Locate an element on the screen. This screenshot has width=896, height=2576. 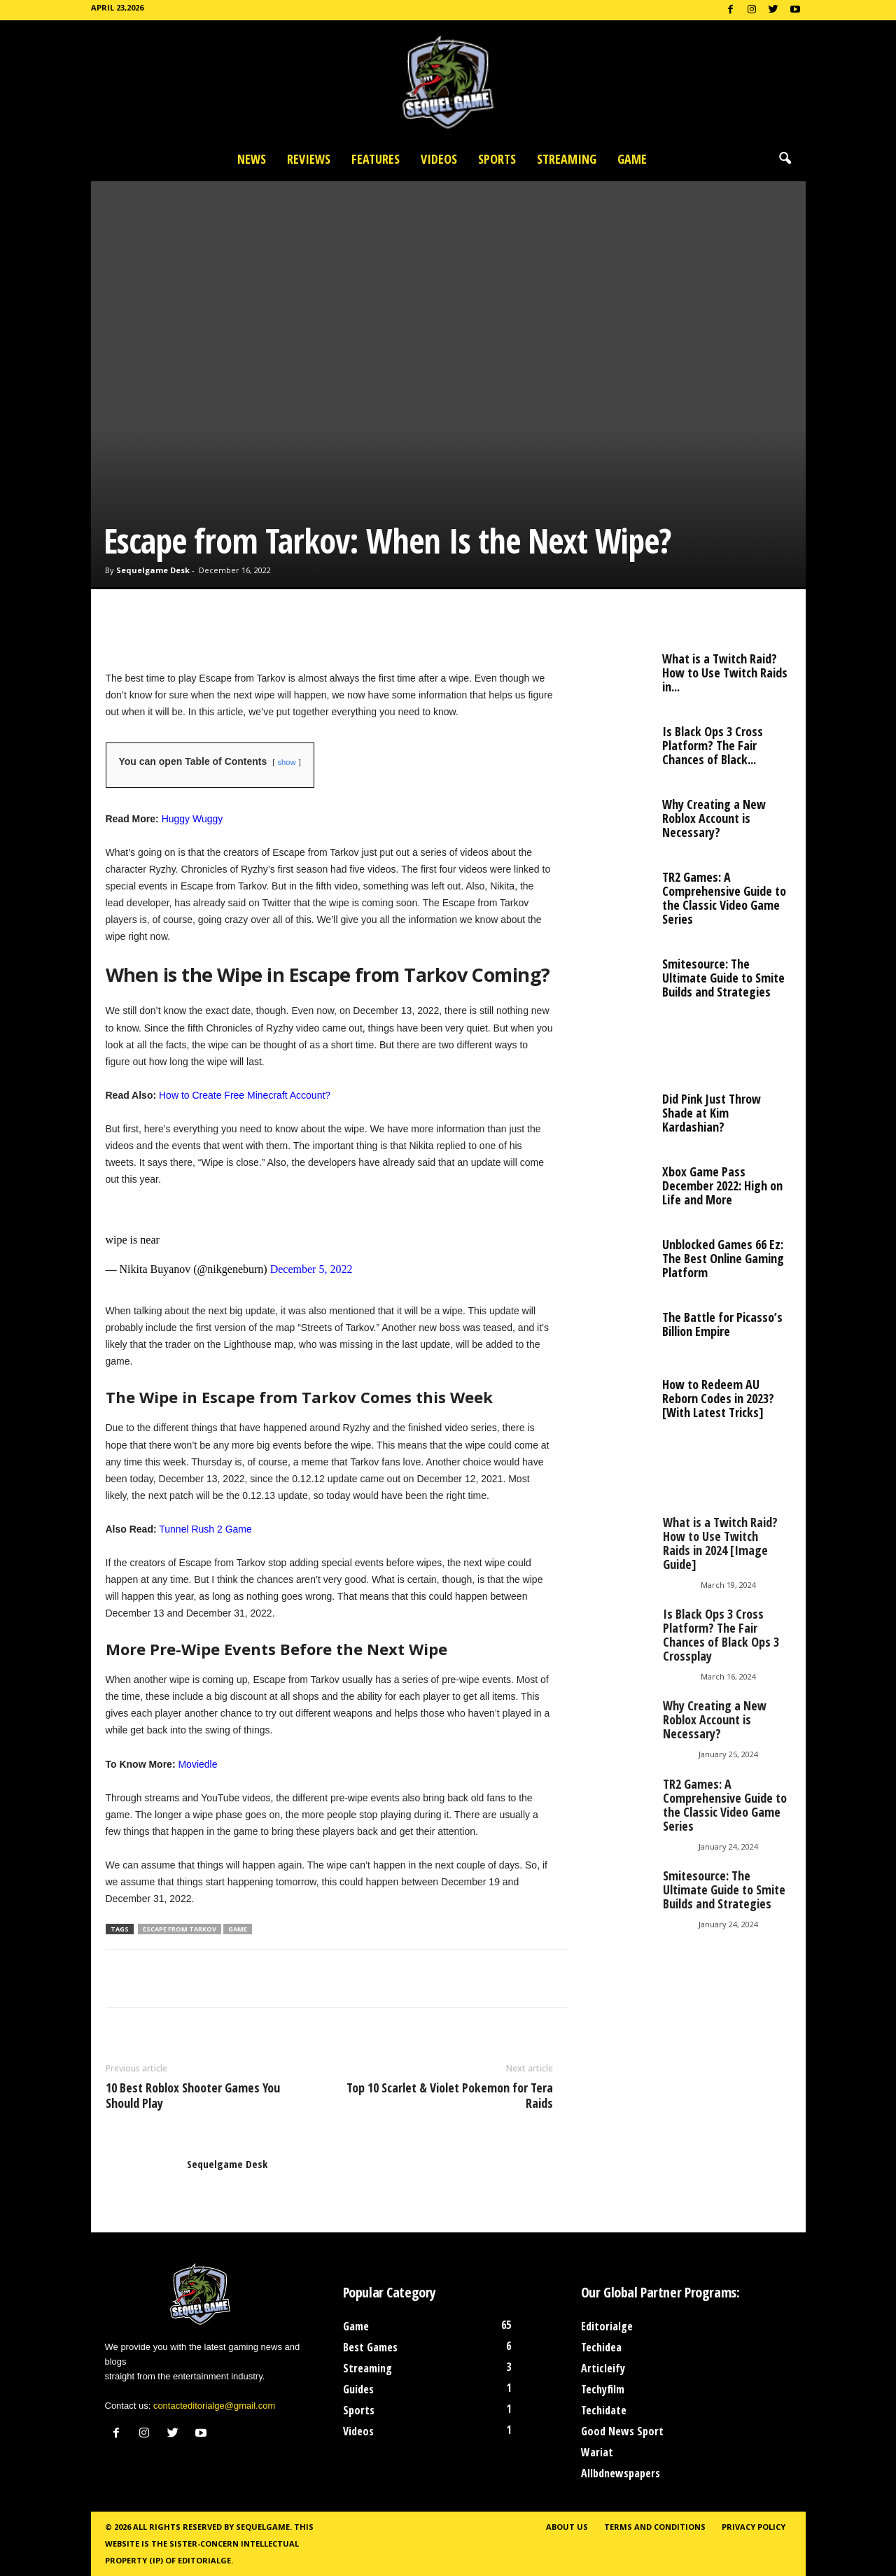
Smitesource: The Ultimate Guide to Smite Builds and Strategies is located at coordinates (723, 977).